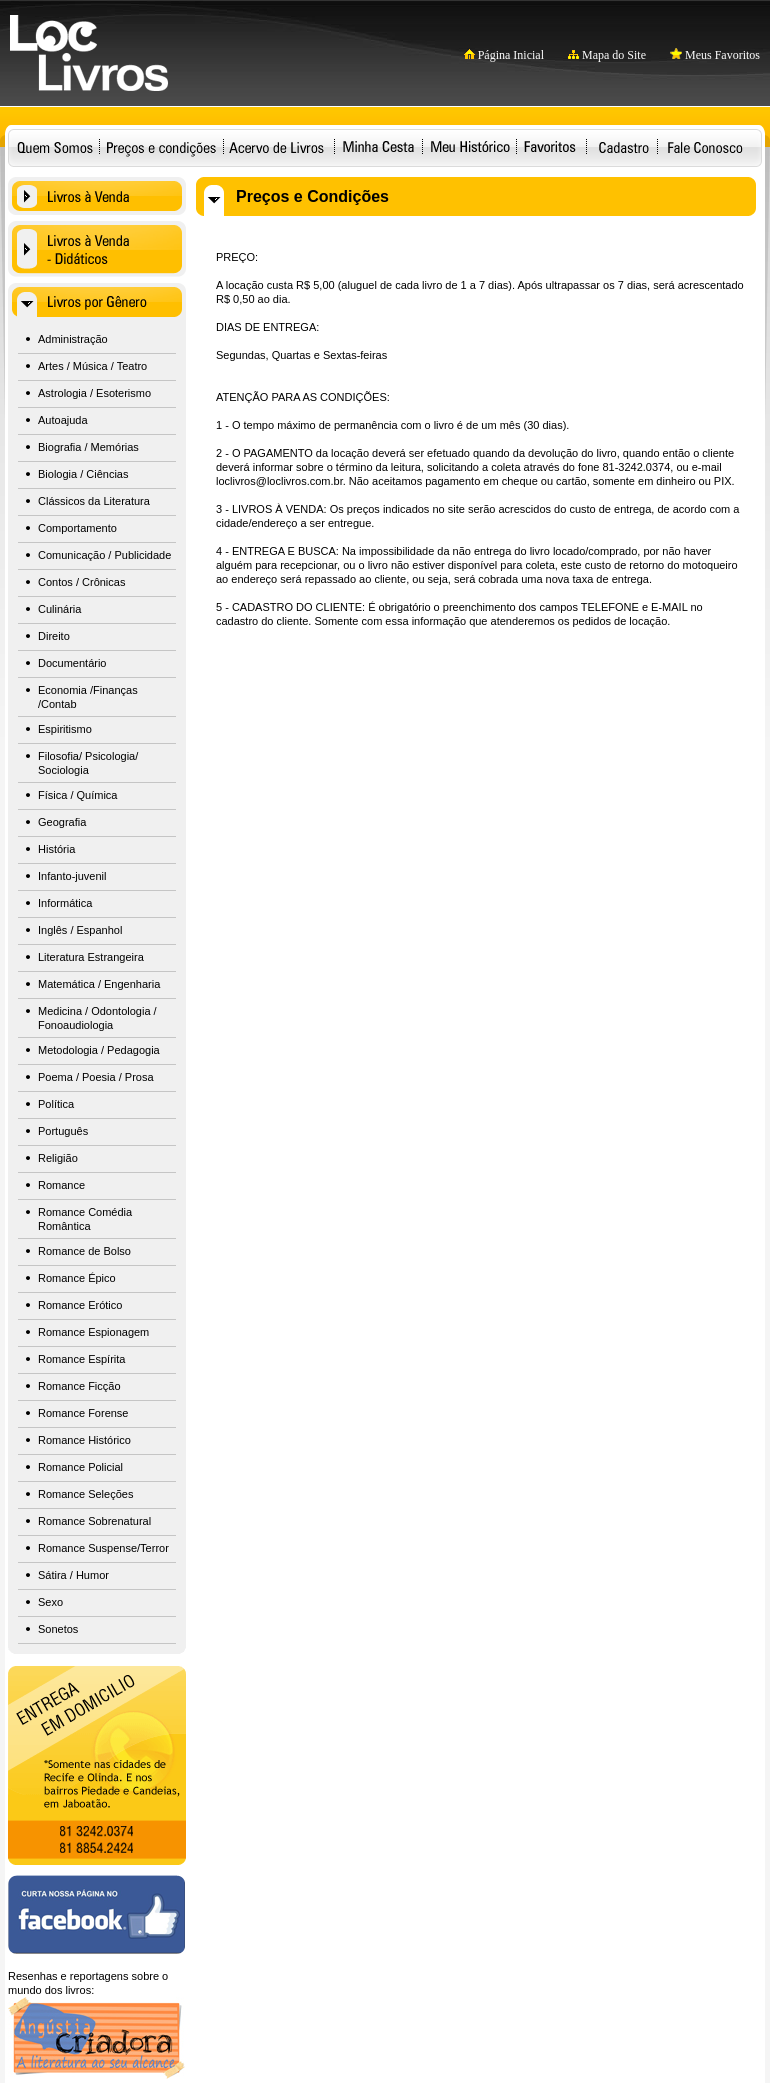 This screenshot has height=2083, width=770. What do you see at coordinates (94, 501) in the screenshot?
I see `Clássicos da Literatura` at bounding box center [94, 501].